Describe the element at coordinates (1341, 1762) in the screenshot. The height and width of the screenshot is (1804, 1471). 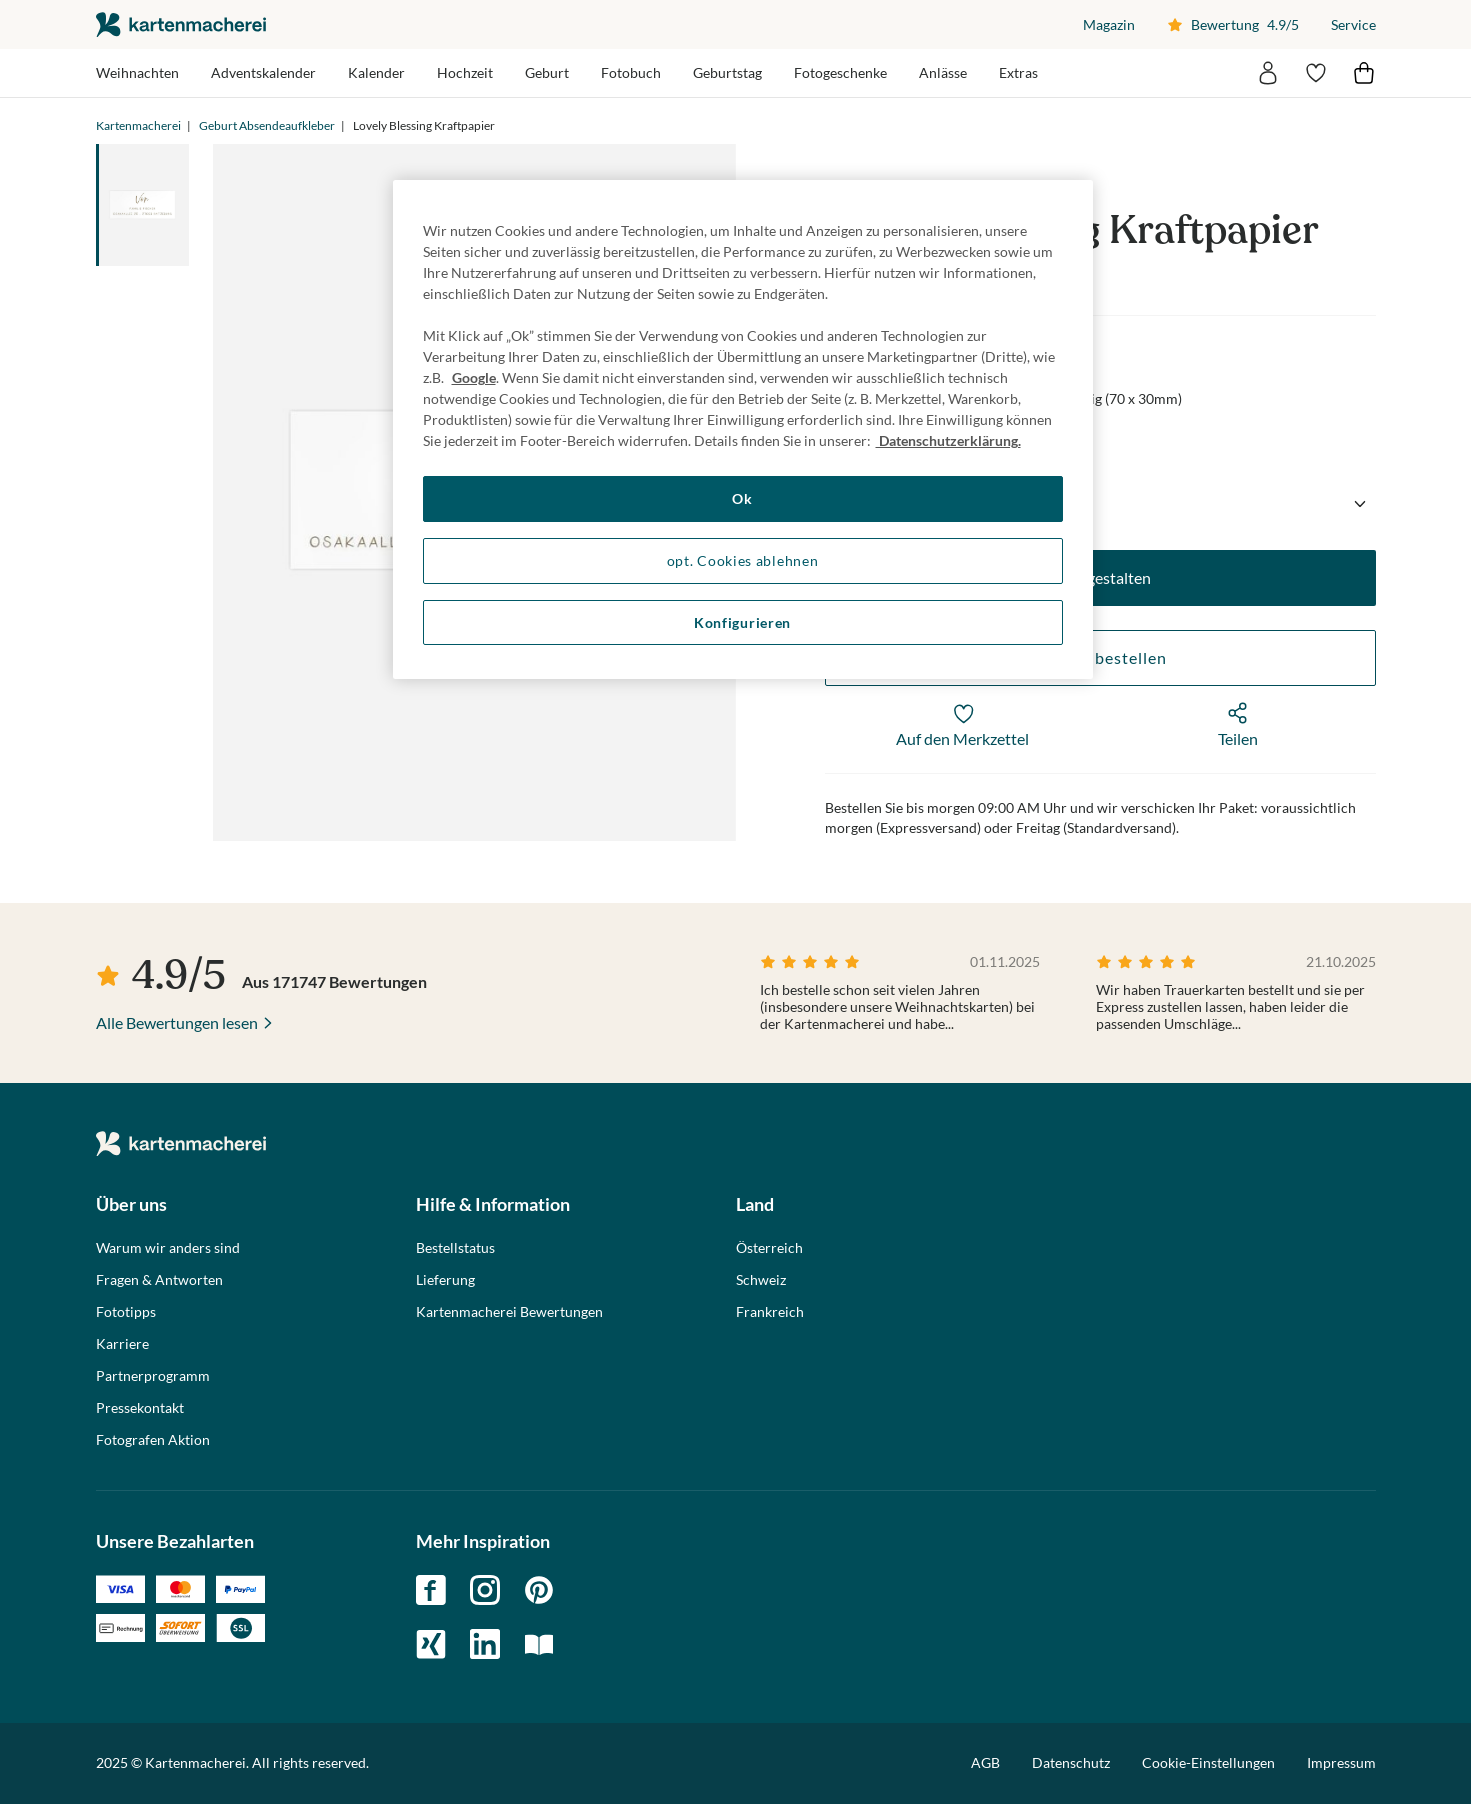
I see `Impressum` at that location.